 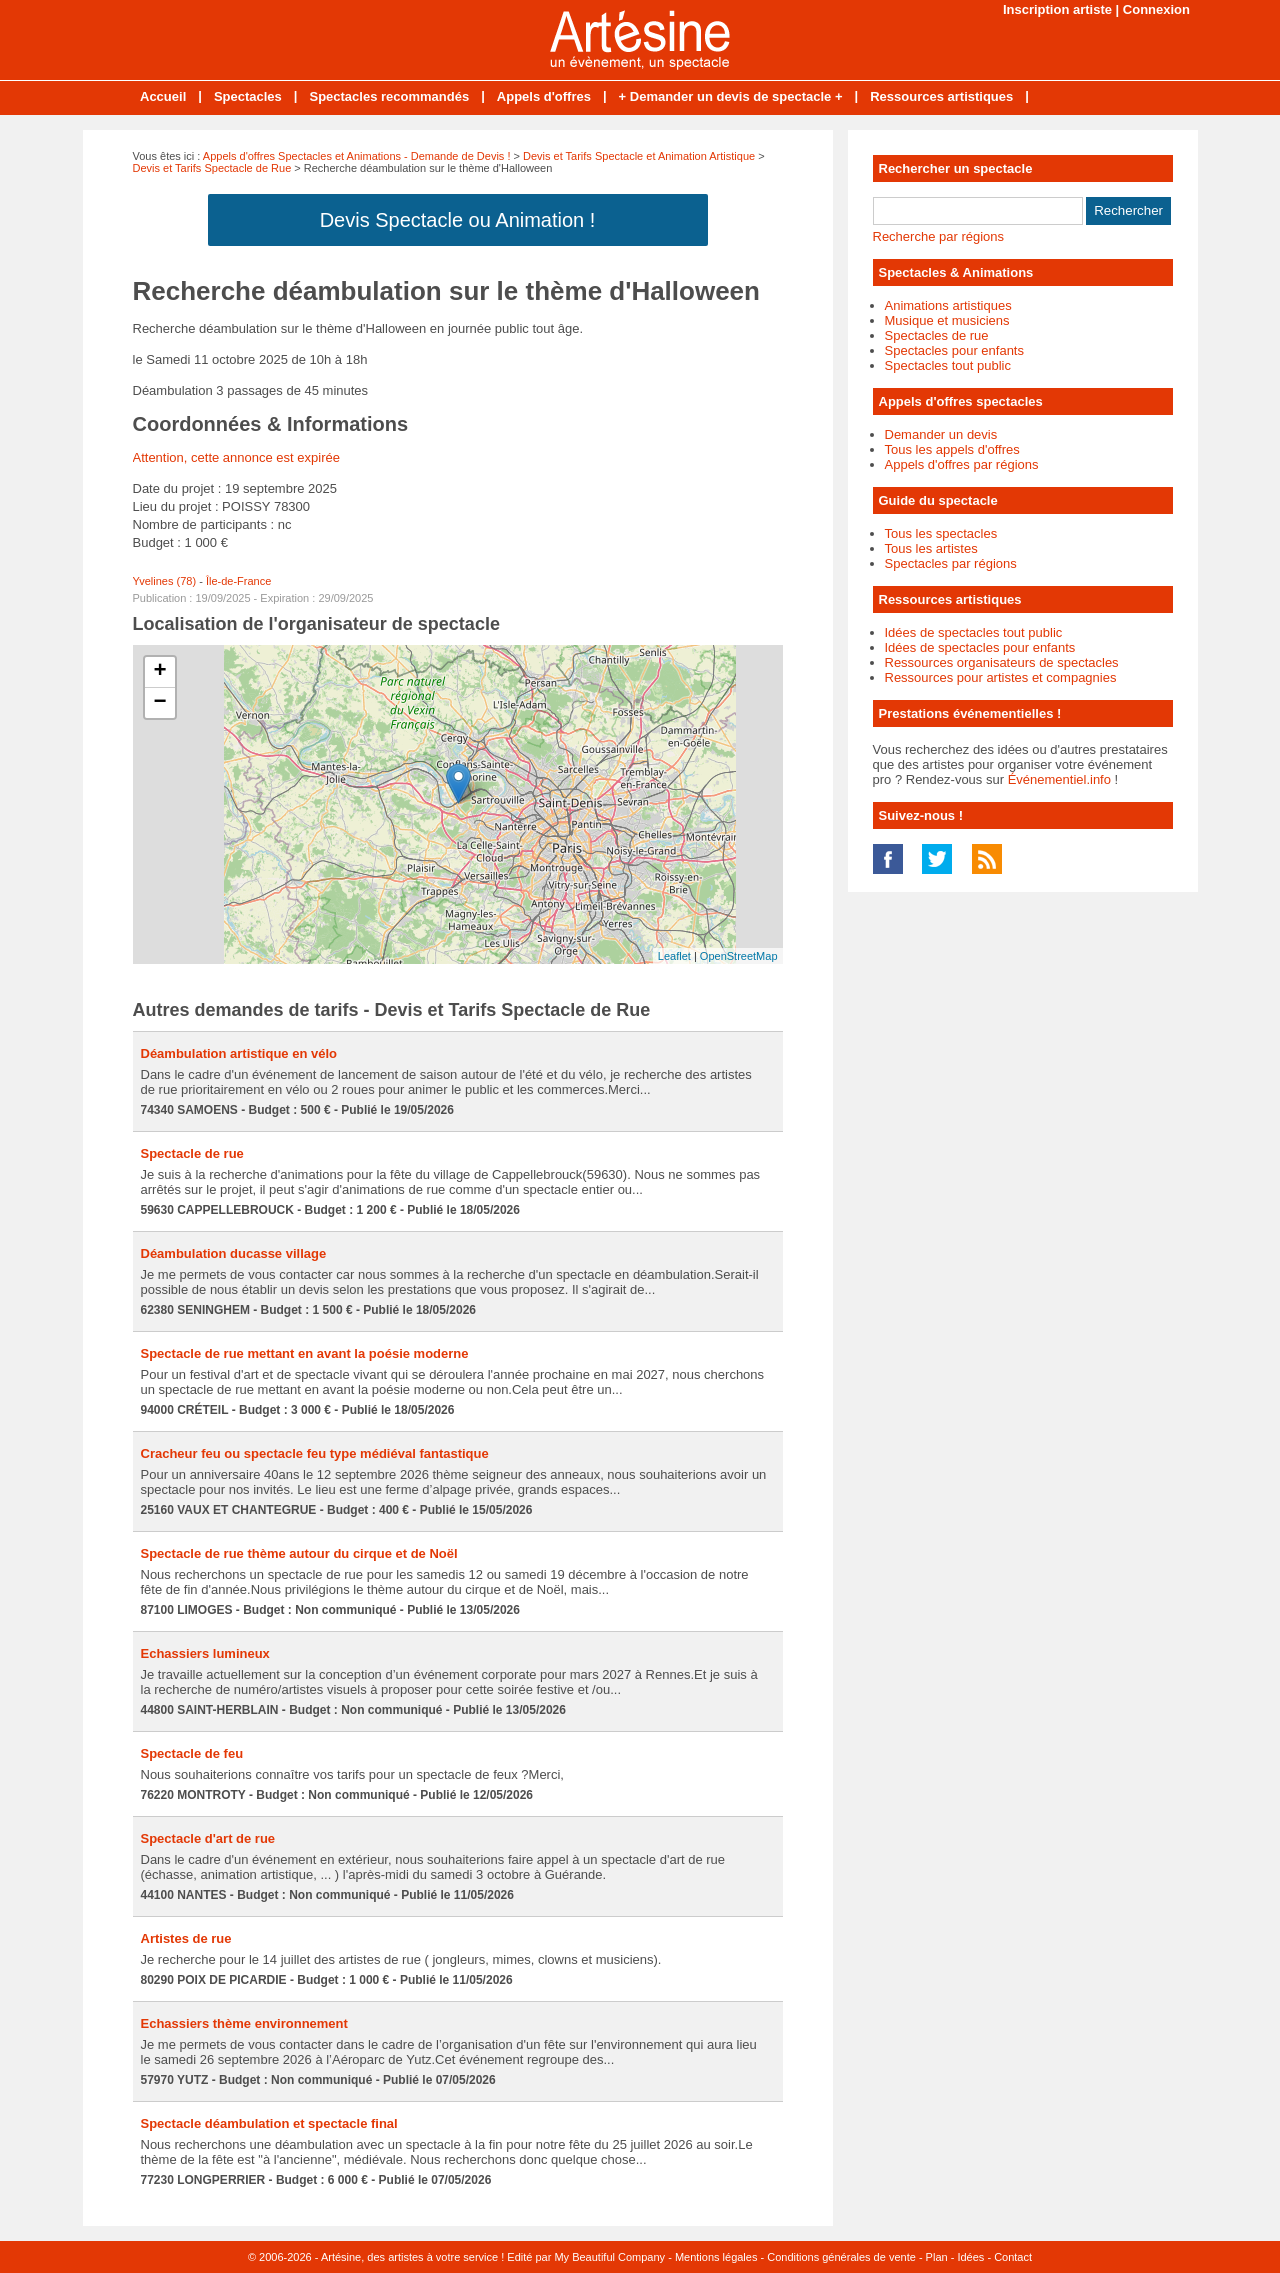 What do you see at coordinates (186, 1938) in the screenshot?
I see `Artistes de rue` at bounding box center [186, 1938].